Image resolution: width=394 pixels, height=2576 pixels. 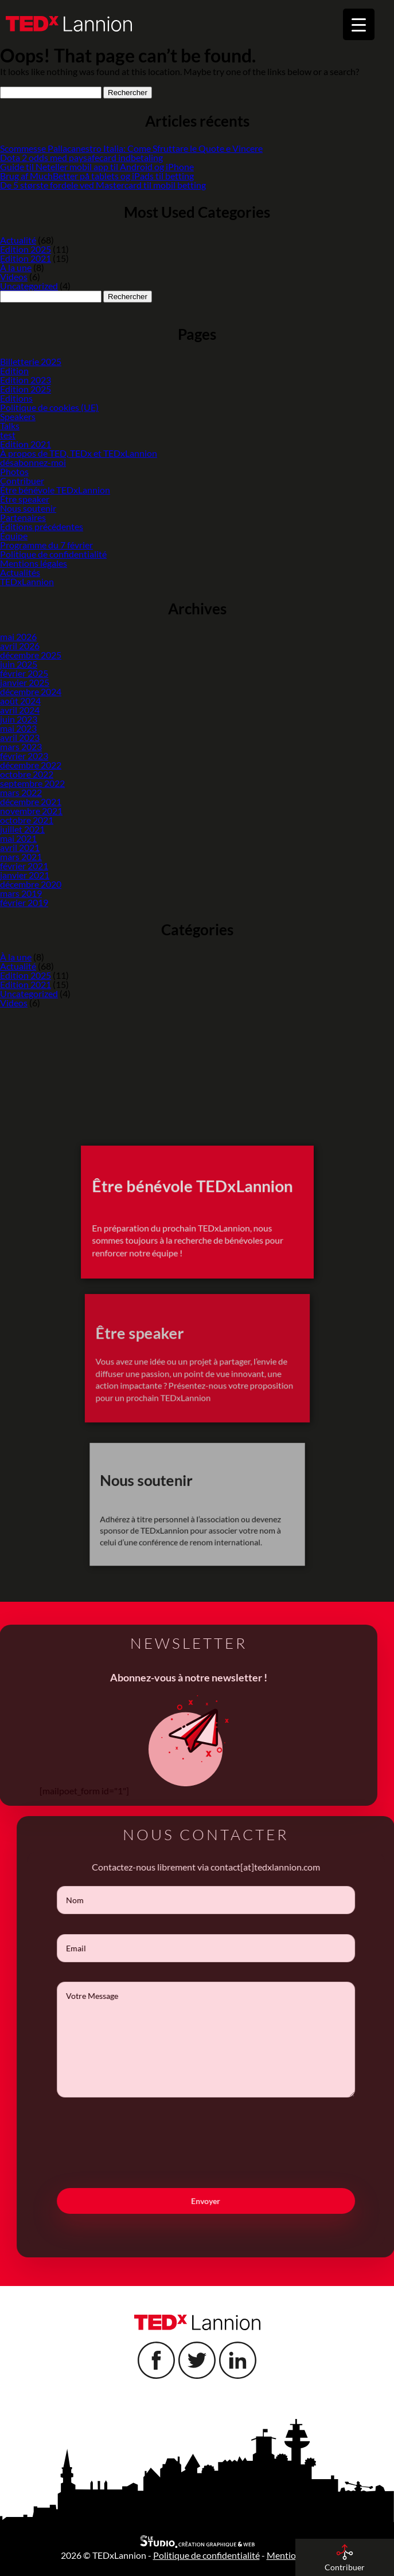 I want to click on décembre 2022, so click(x=30, y=764).